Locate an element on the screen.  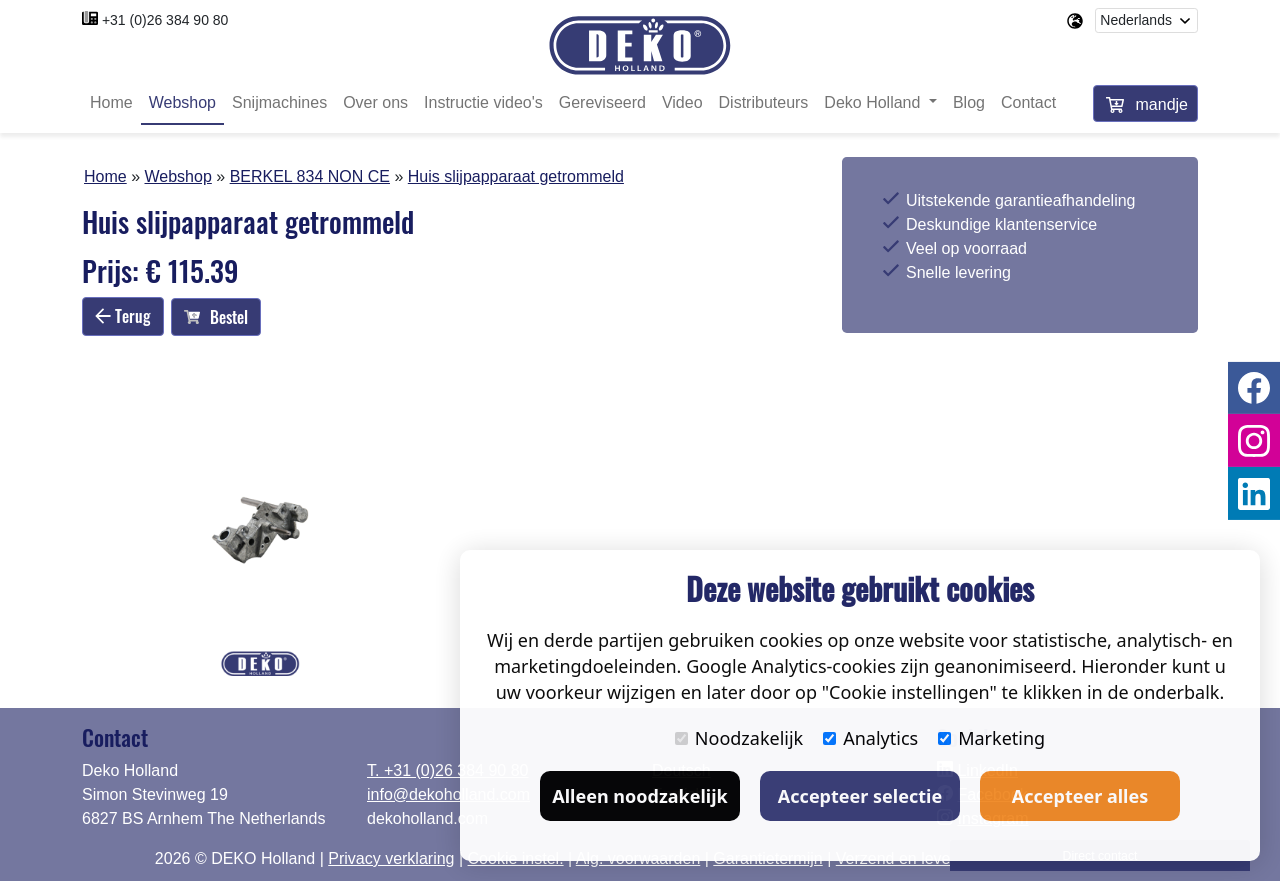
Privacy verklaring is located at coordinates (391, 858).